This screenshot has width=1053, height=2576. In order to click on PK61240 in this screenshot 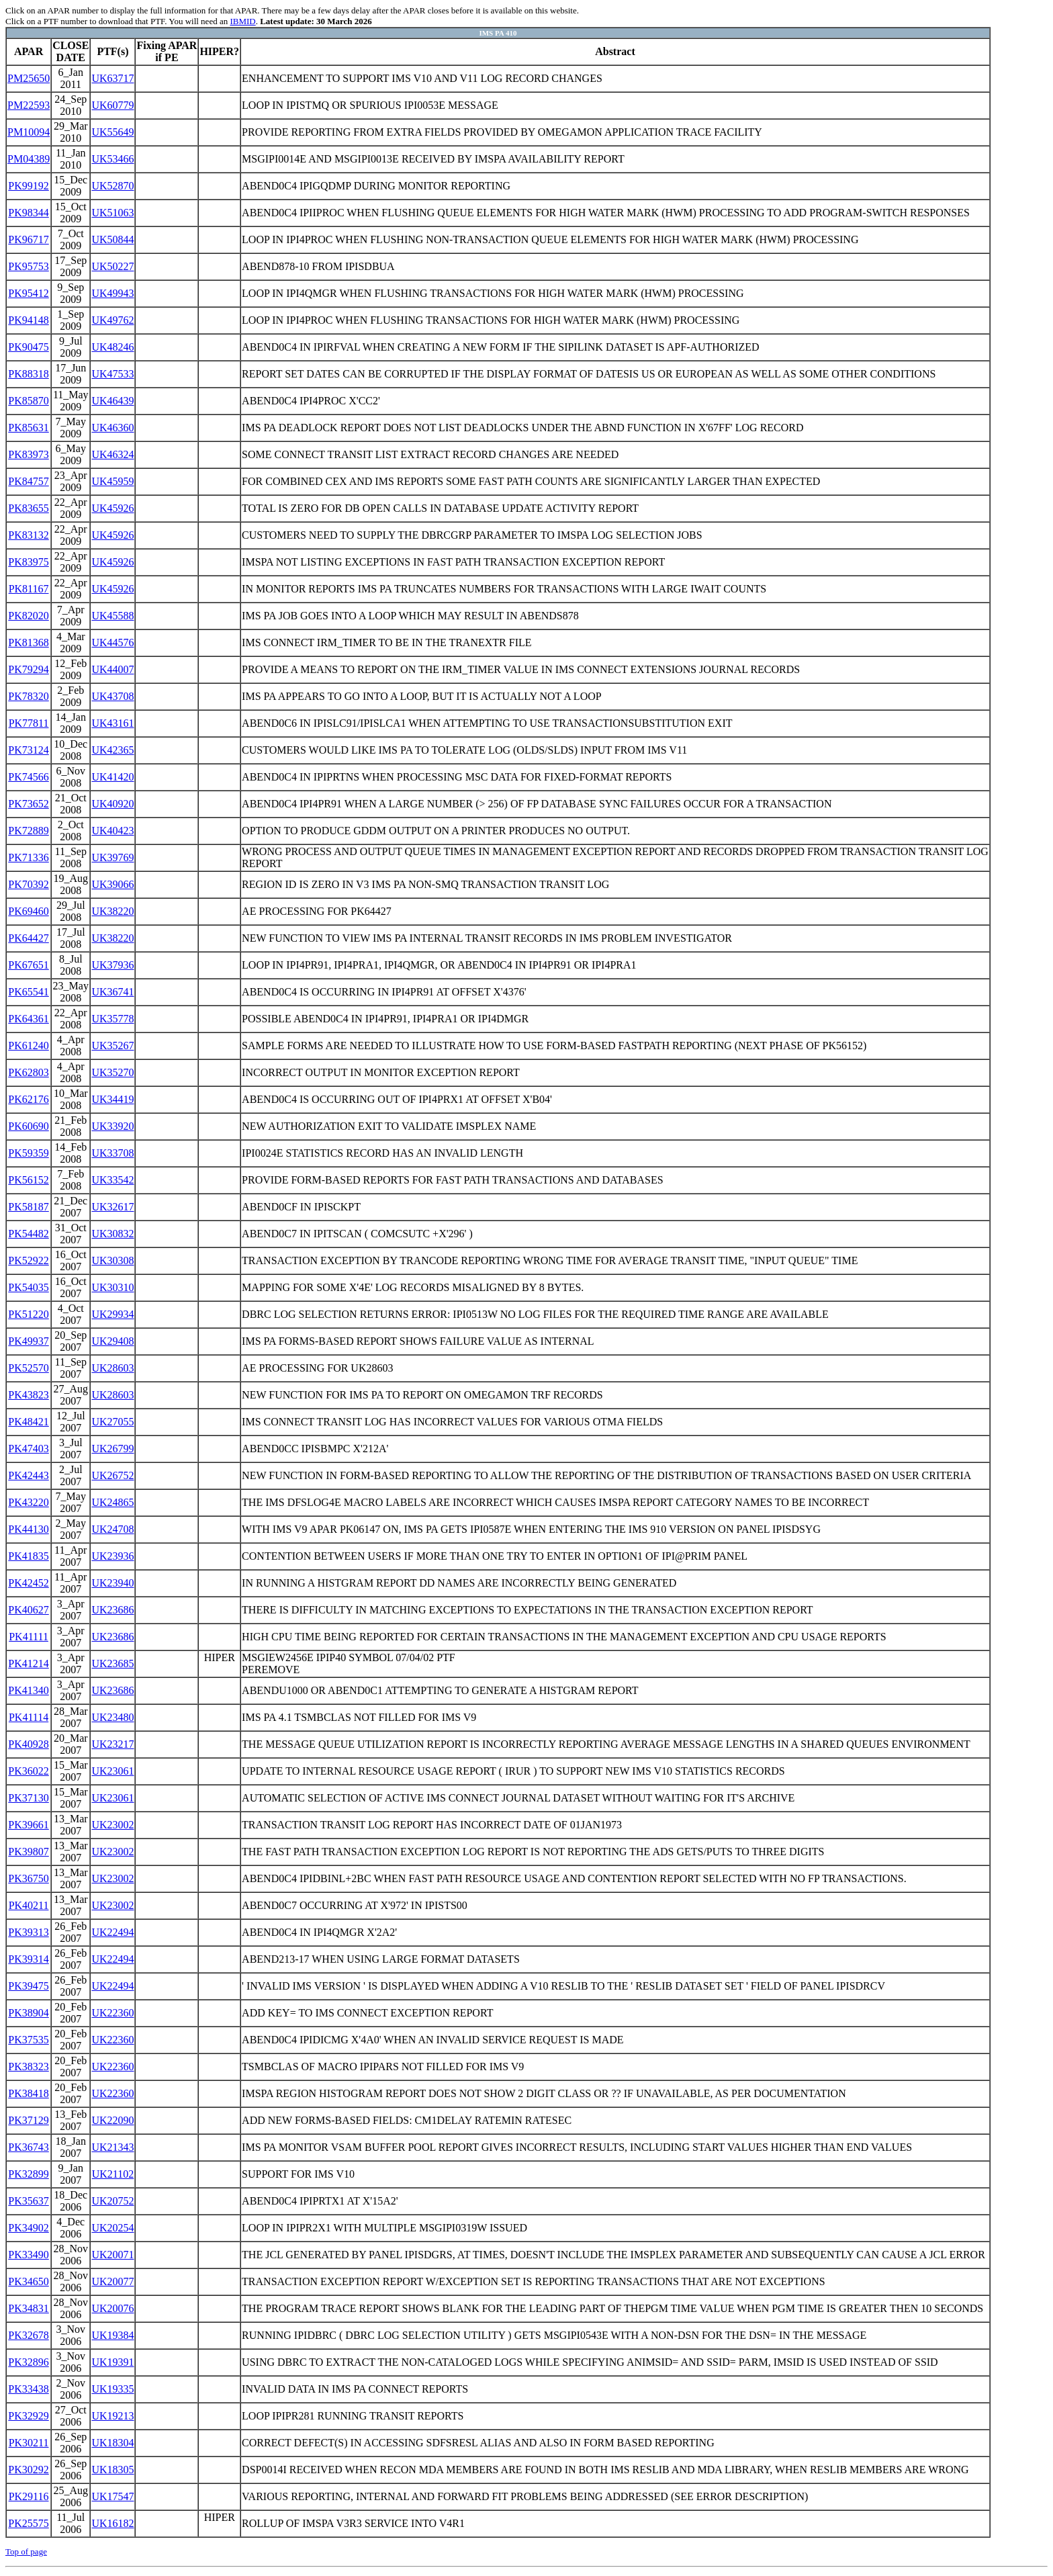, I will do `click(28, 1045)`.